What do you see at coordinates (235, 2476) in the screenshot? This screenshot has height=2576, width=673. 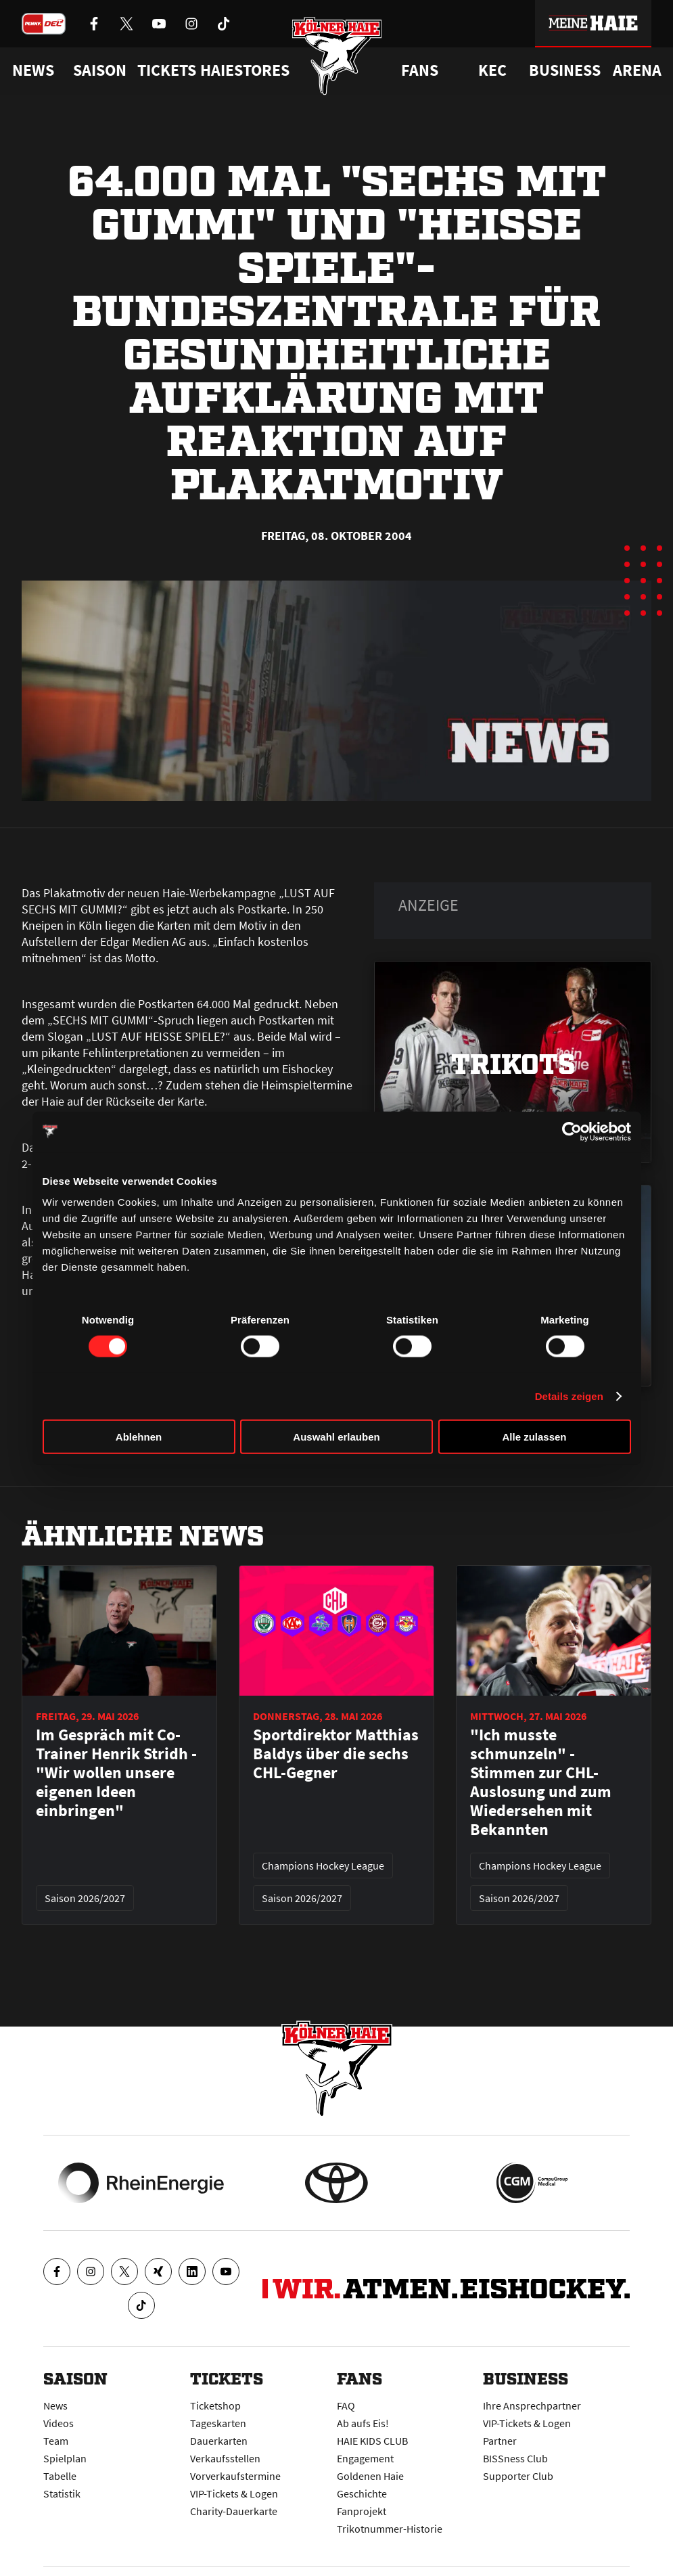 I see `Vorverkaufstermine` at bounding box center [235, 2476].